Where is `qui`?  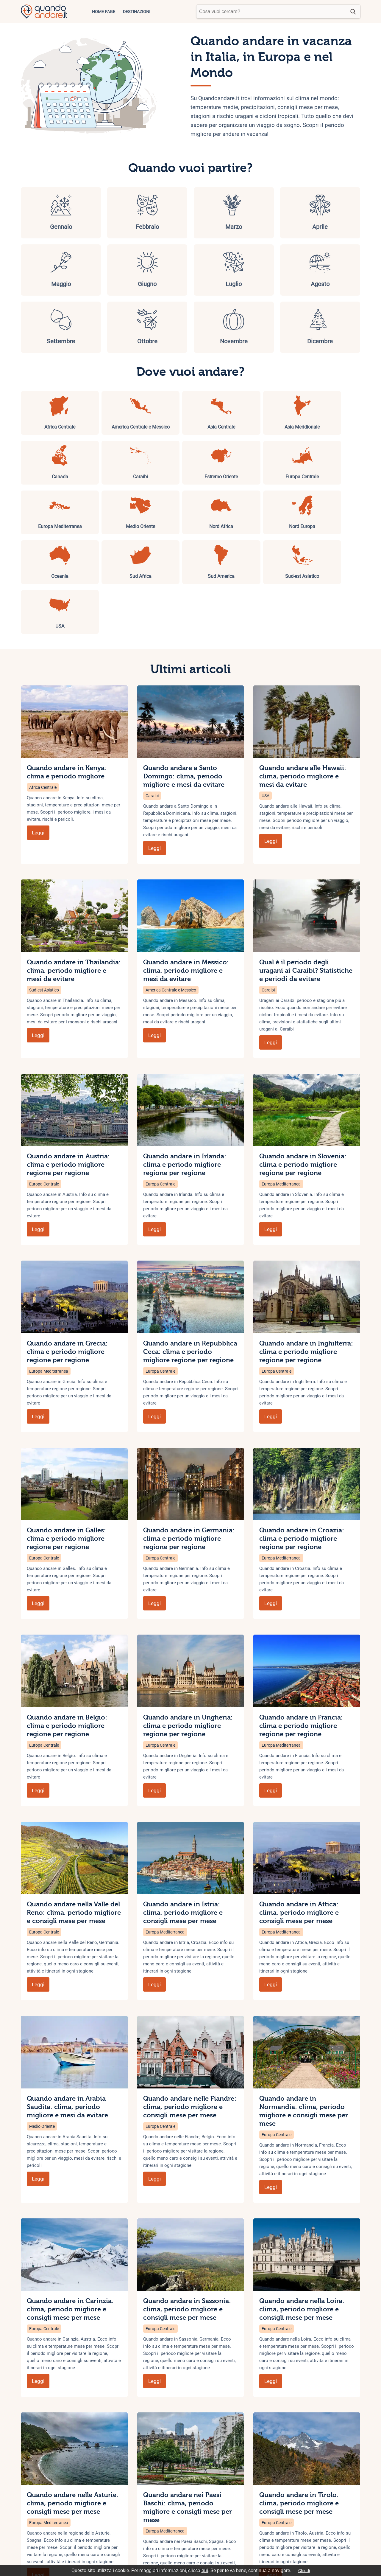
qui is located at coordinates (205, 2570).